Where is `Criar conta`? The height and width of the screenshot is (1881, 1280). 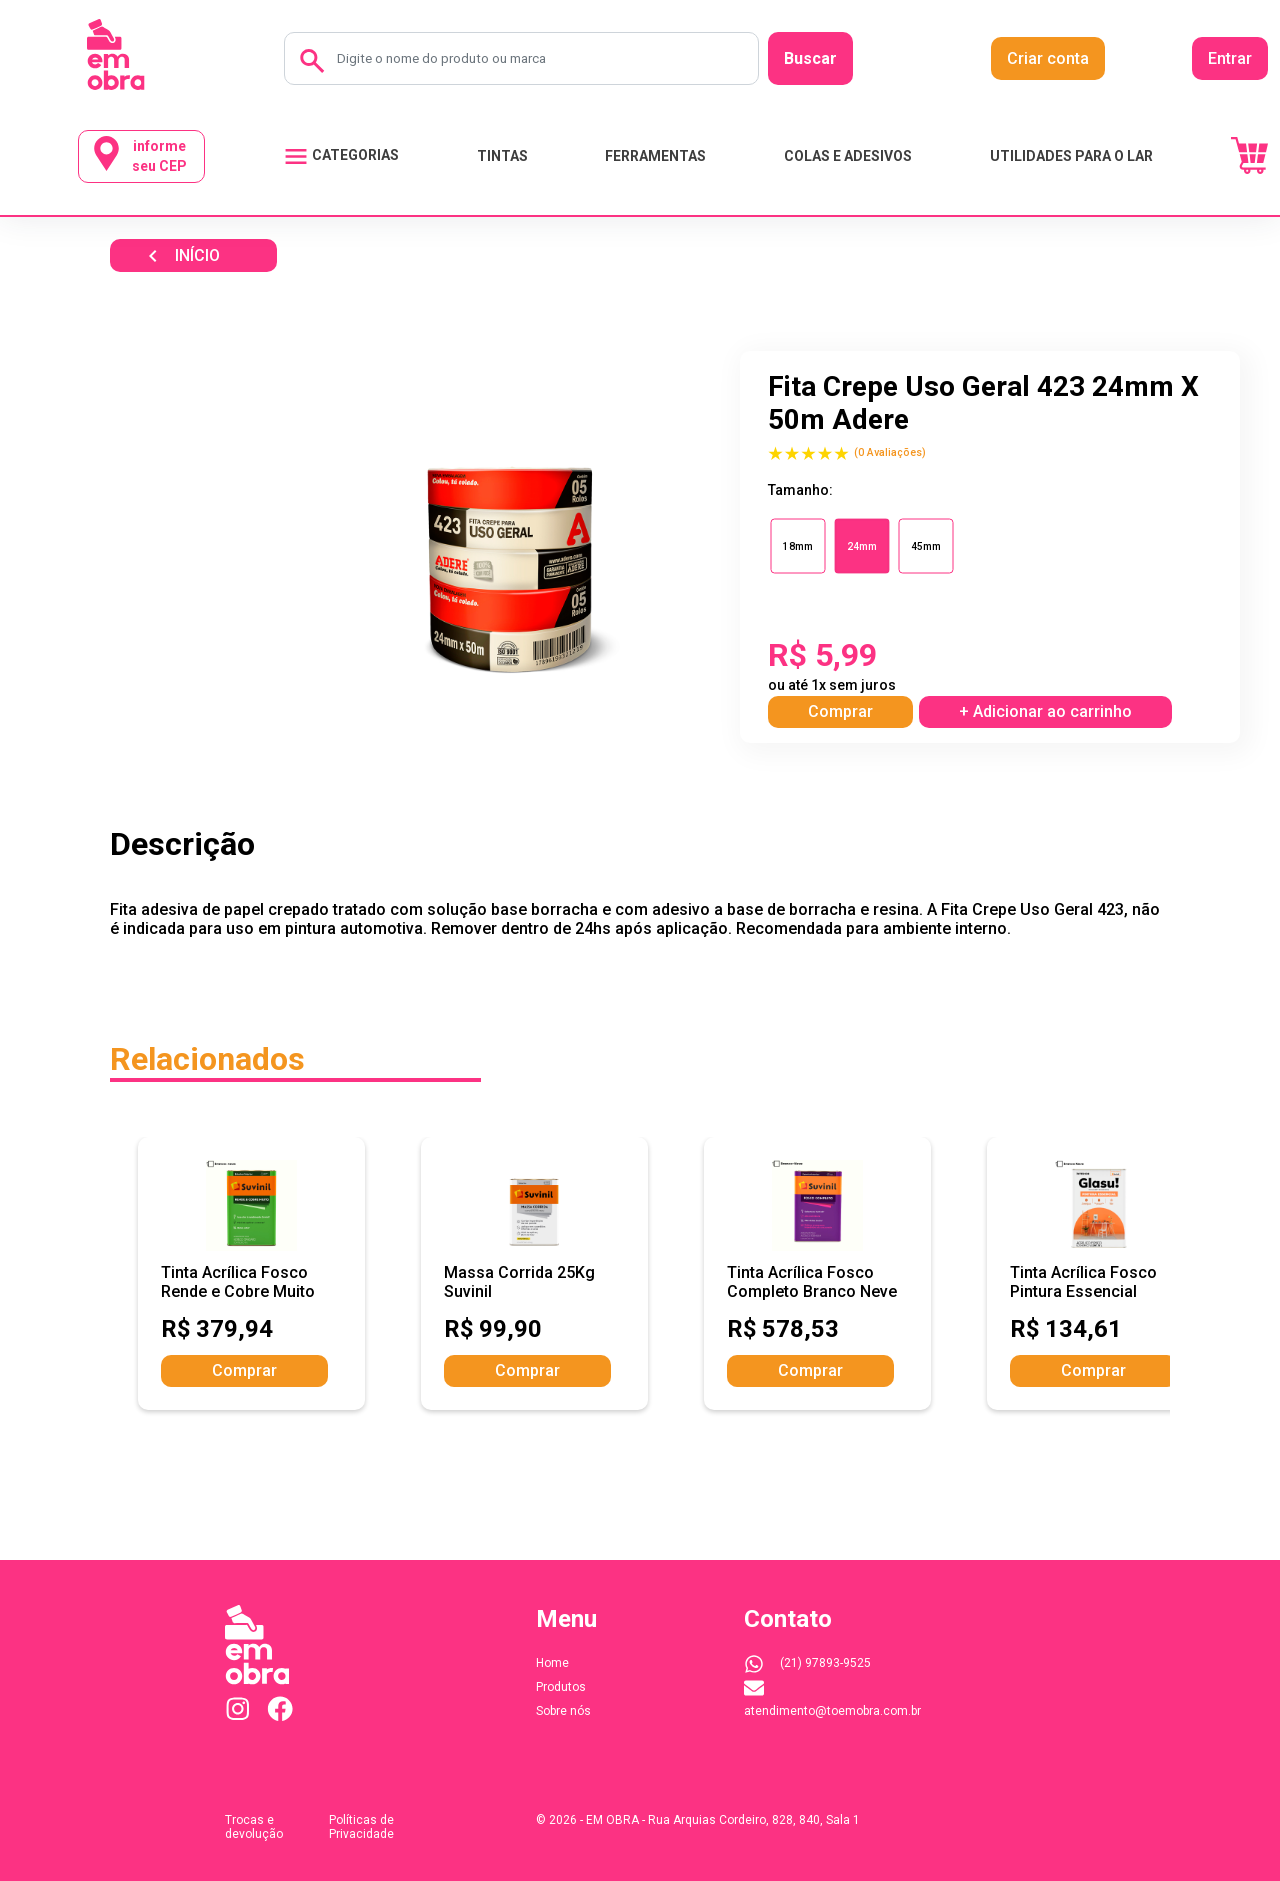 Criar conta is located at coordinates (1048, 58).